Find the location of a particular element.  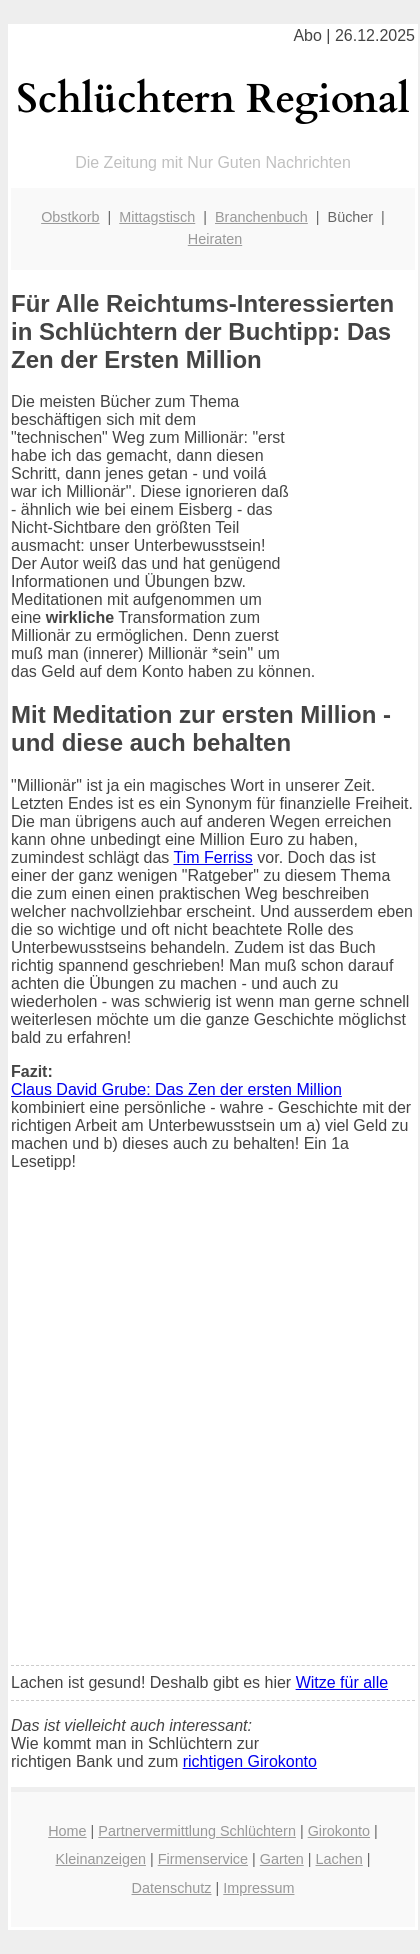

Kleinanzeigen is located at coordinates (101, 1859).